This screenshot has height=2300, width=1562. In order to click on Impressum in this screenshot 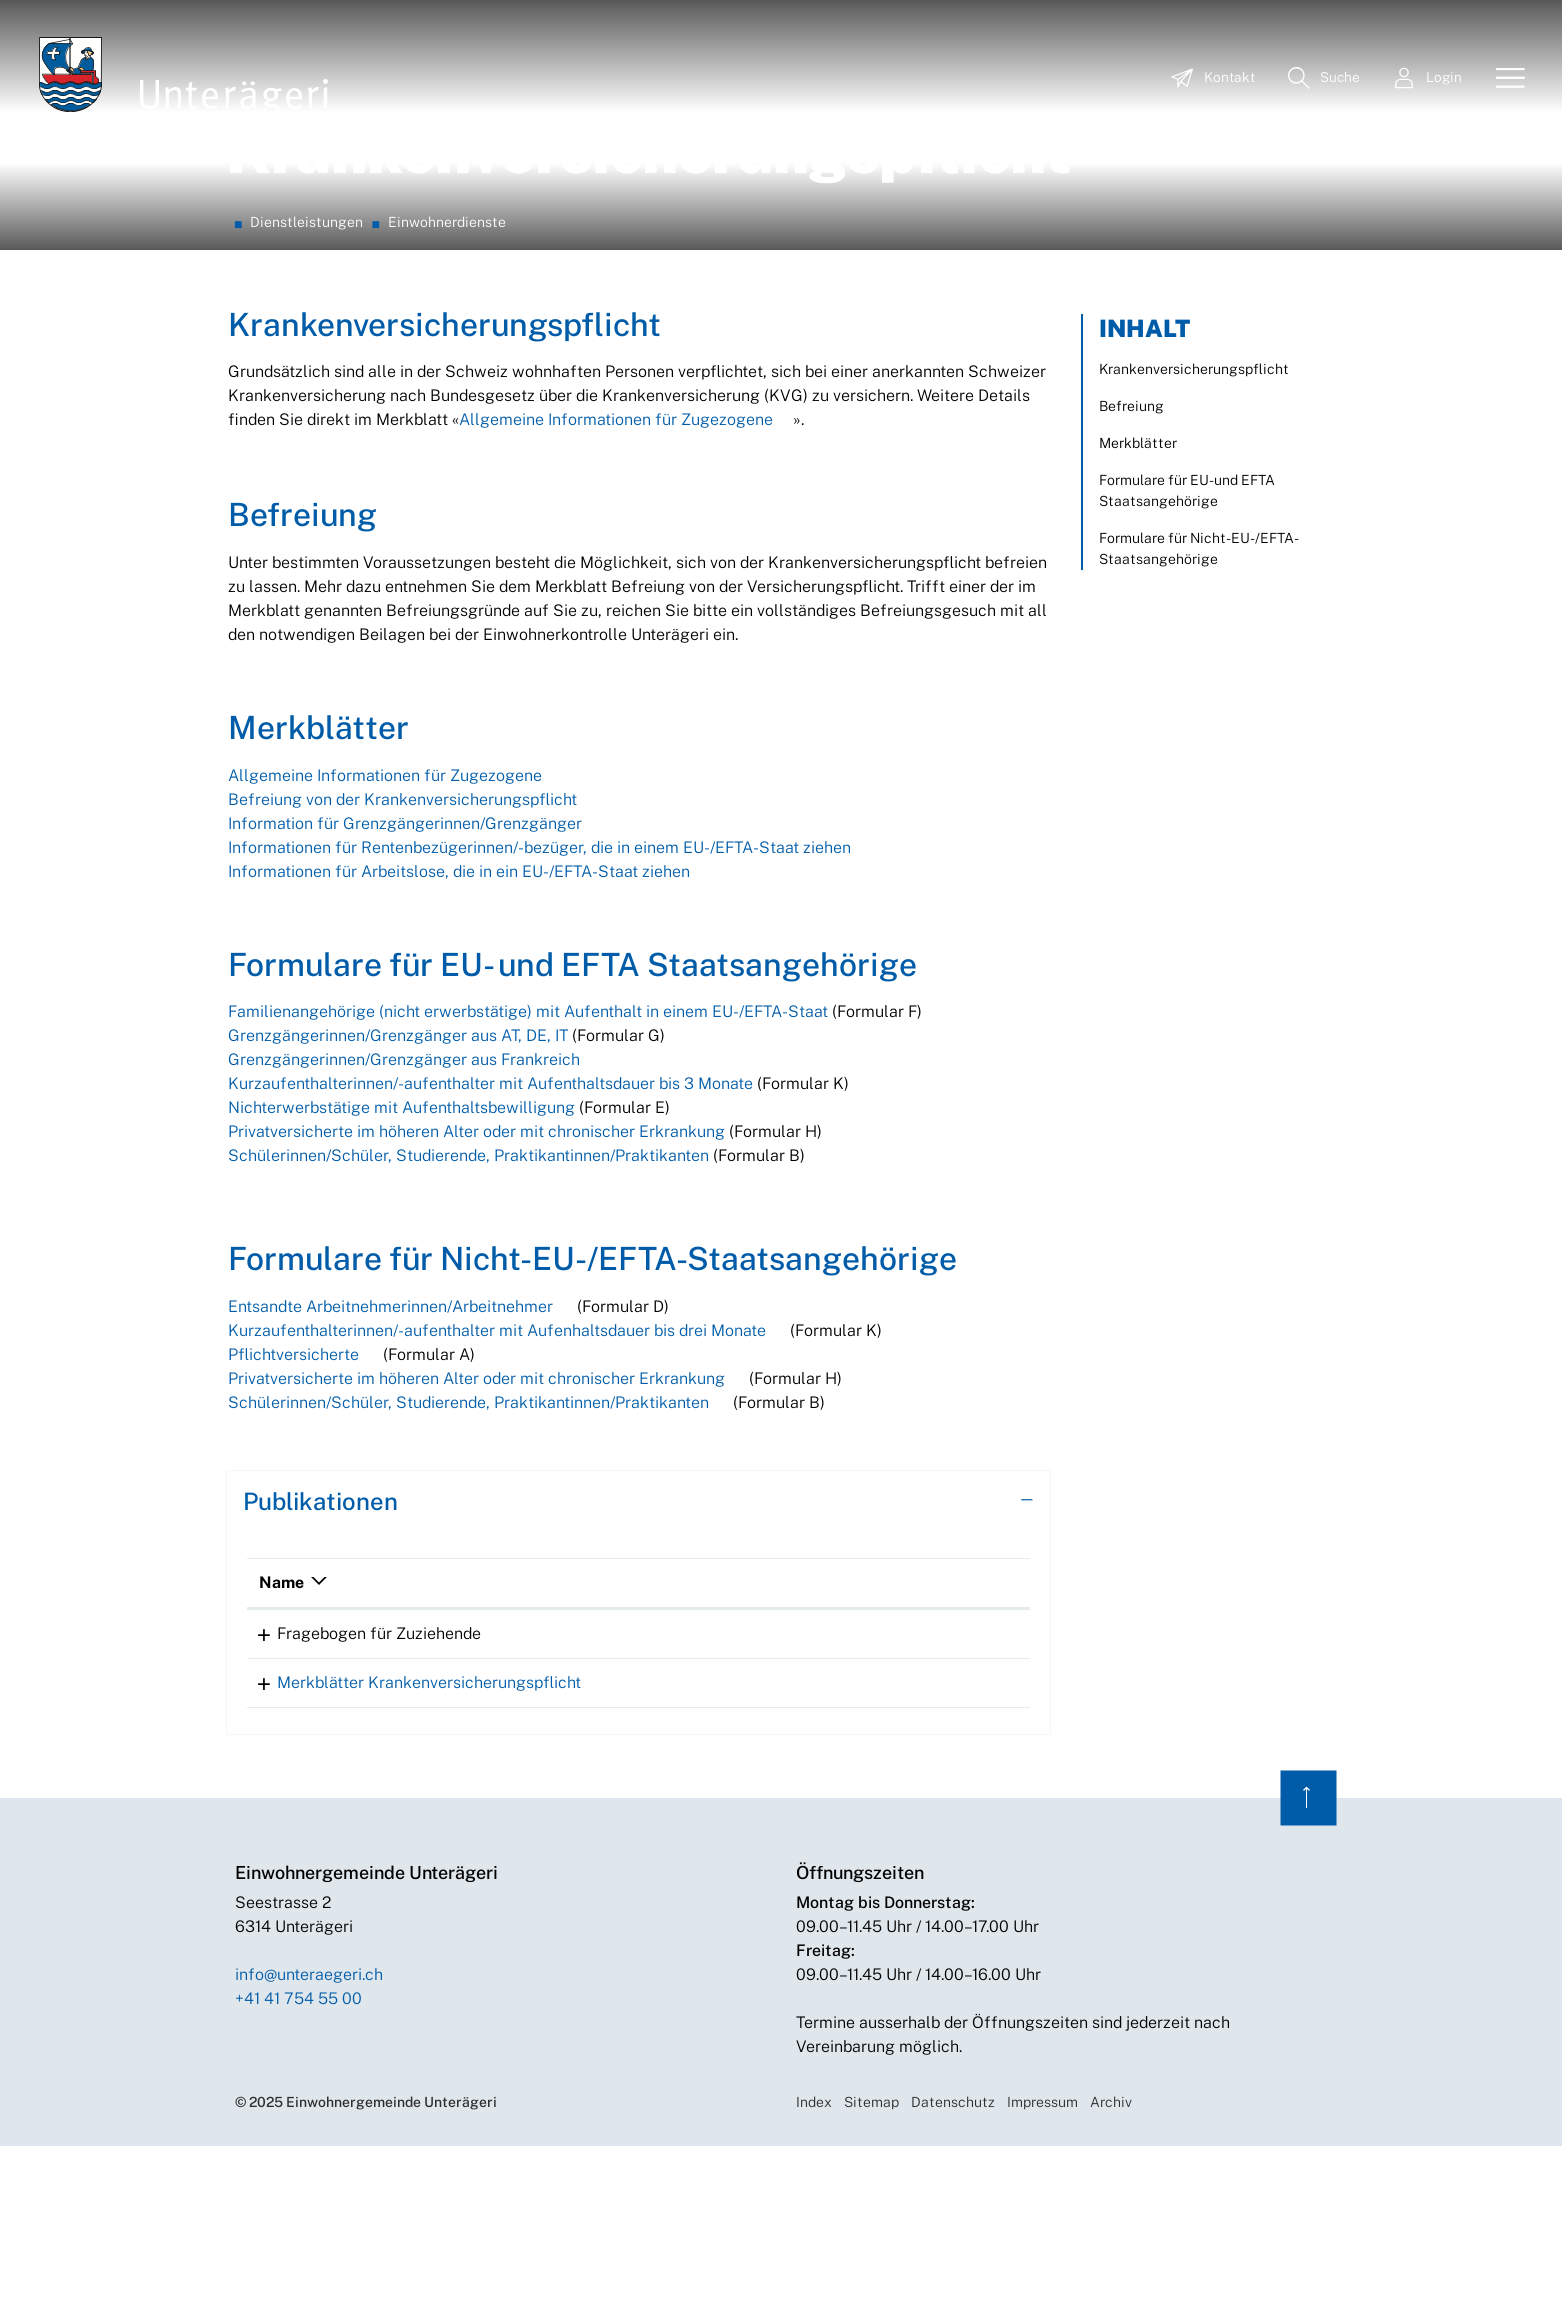, I will do `click(1042, 2256)`.